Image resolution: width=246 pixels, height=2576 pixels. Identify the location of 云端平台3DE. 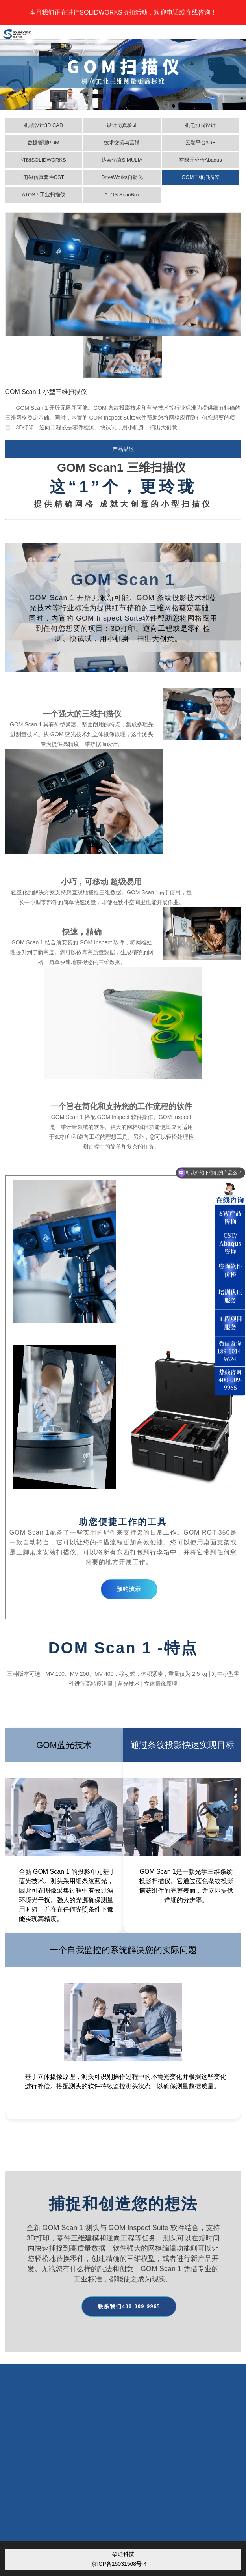
(200, 142).